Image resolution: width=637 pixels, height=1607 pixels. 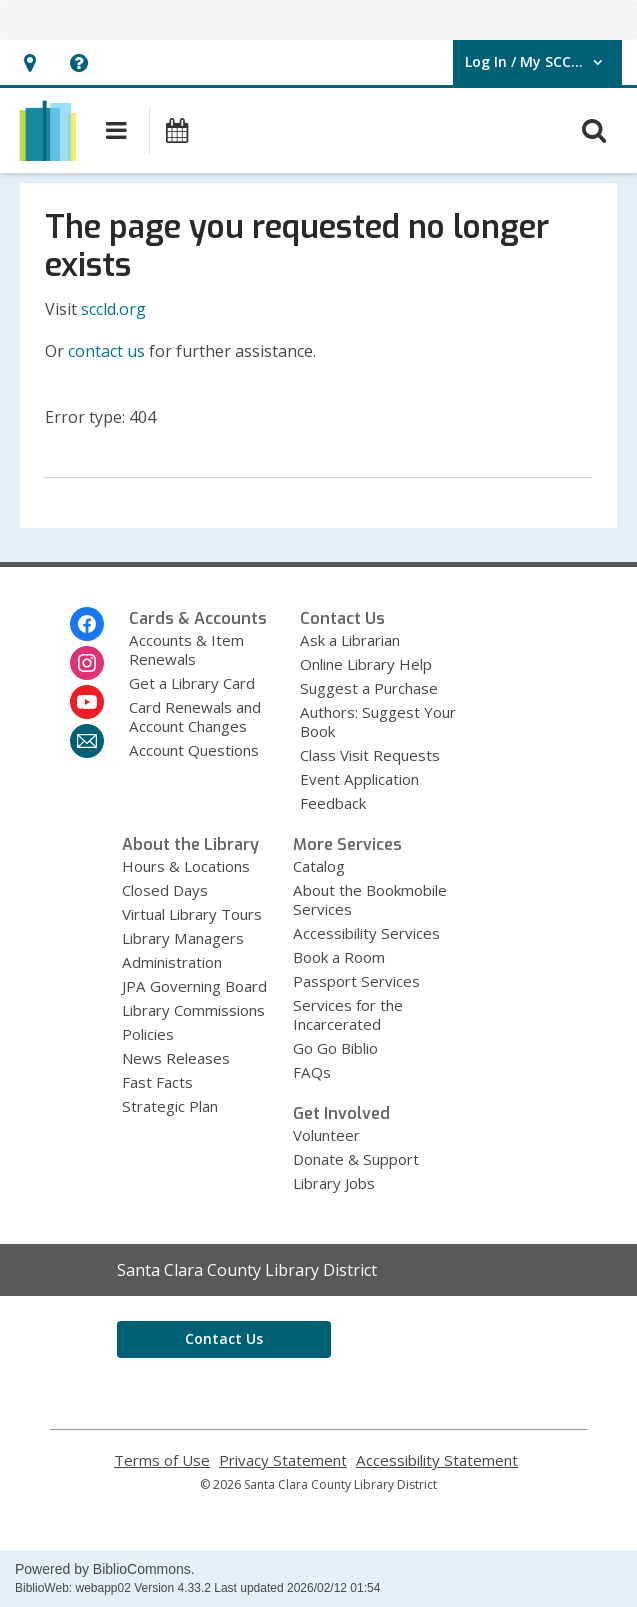 I want to click on Services for the Incarcerated, so click(x=348, y=1014).